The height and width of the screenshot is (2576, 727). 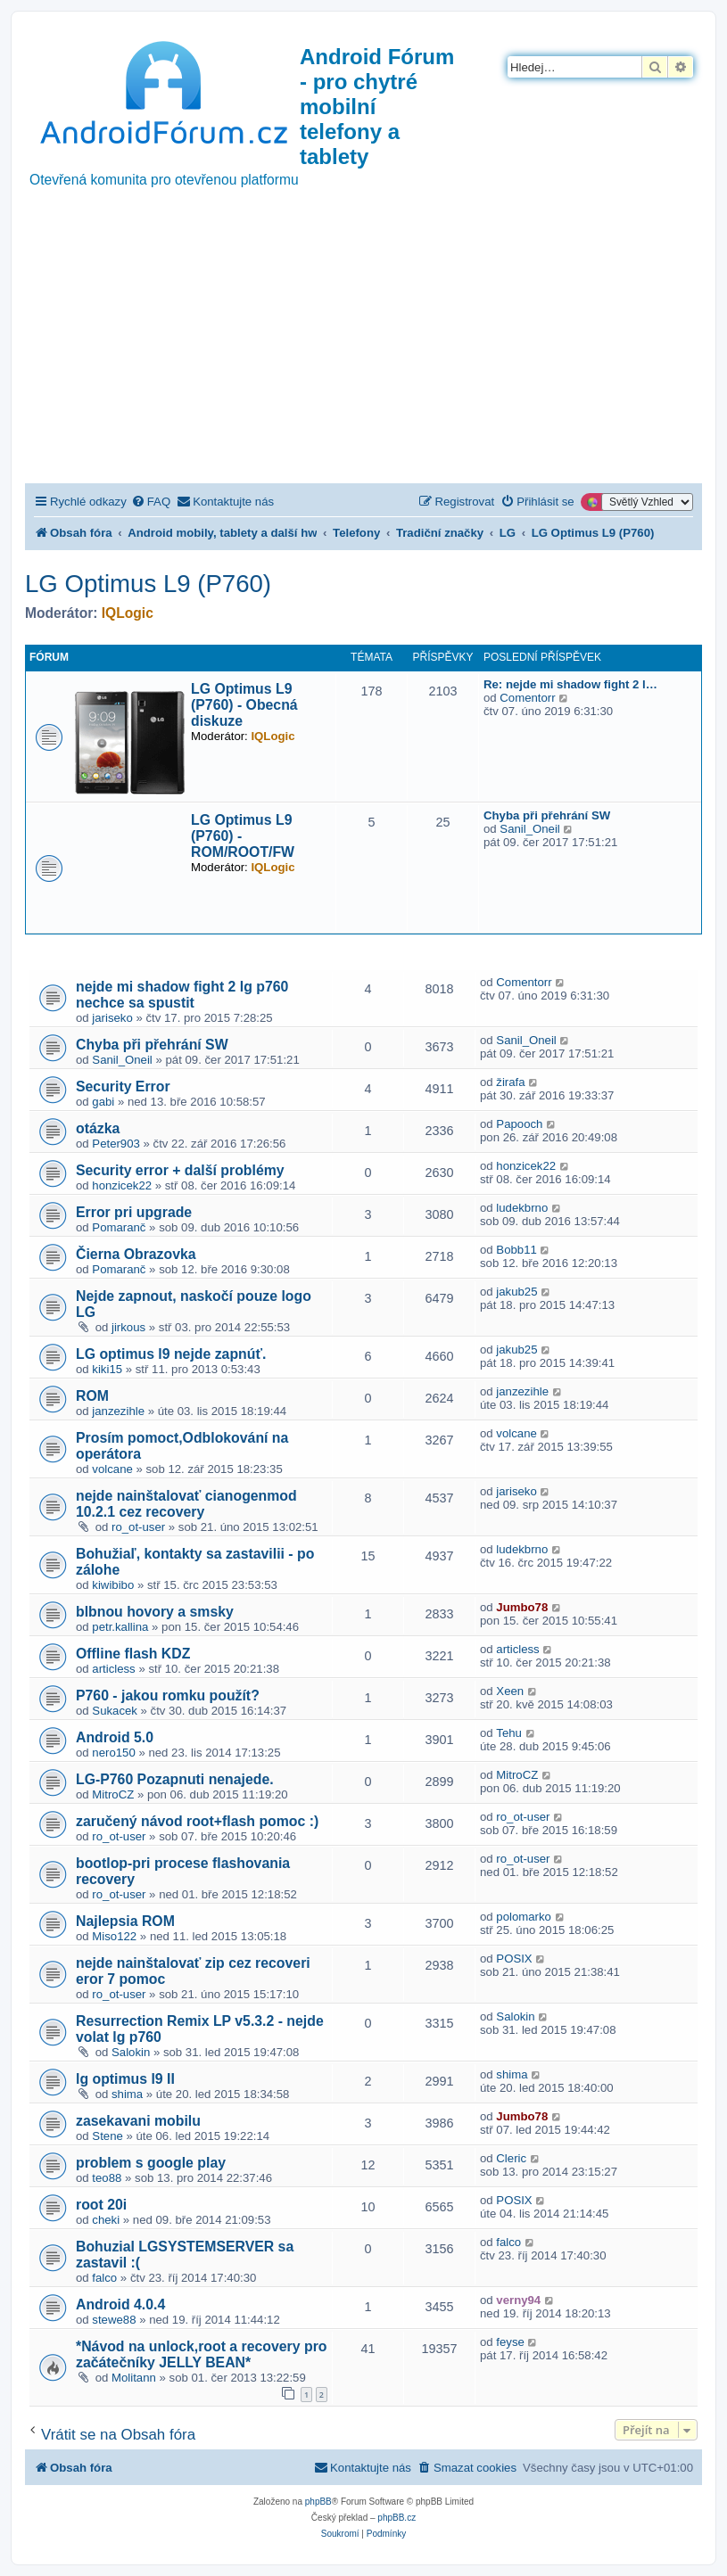 What do you see at coordinates (570, 684) in the screenshot?
I see `Re: nejde mi shadow fight 2 l…` at bounding box center [570, 684].